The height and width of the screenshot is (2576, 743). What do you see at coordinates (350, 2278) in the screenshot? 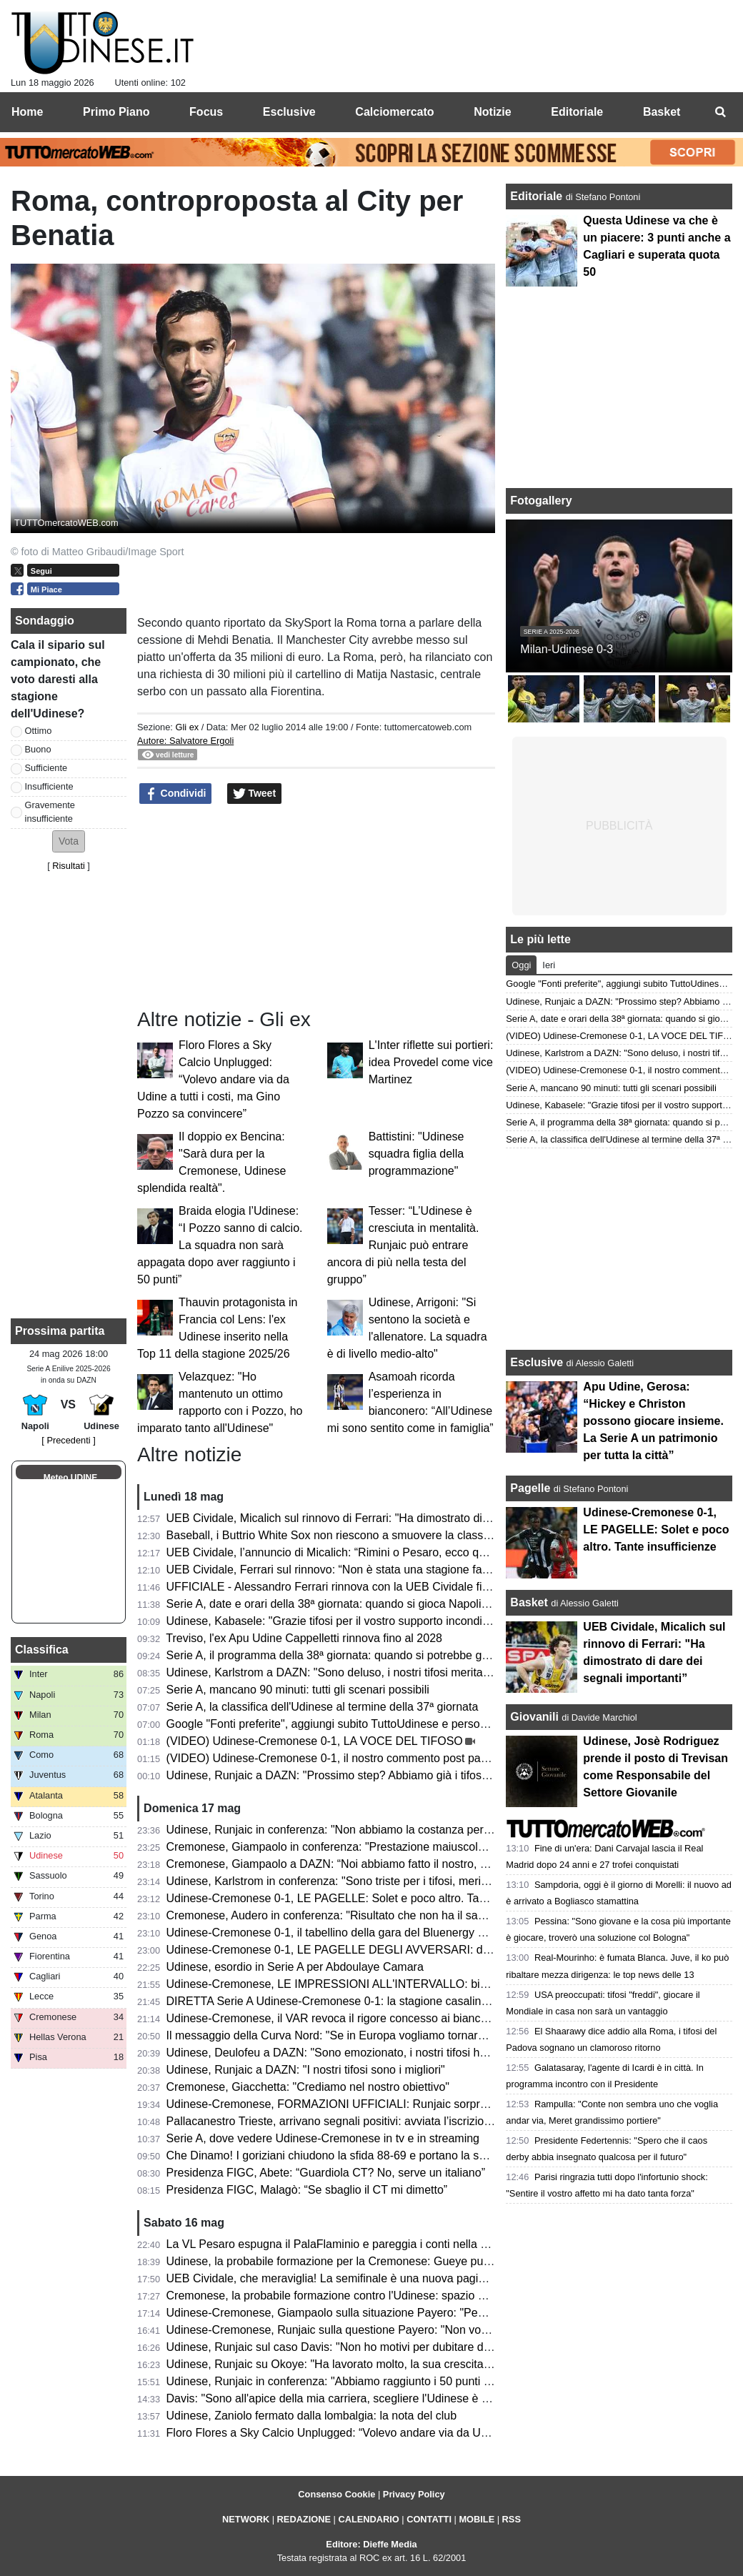
I see `UEB Cividale, che meraviglia! La semifinale è una nuova pagina di storia` at bounding box center [350, 2278].